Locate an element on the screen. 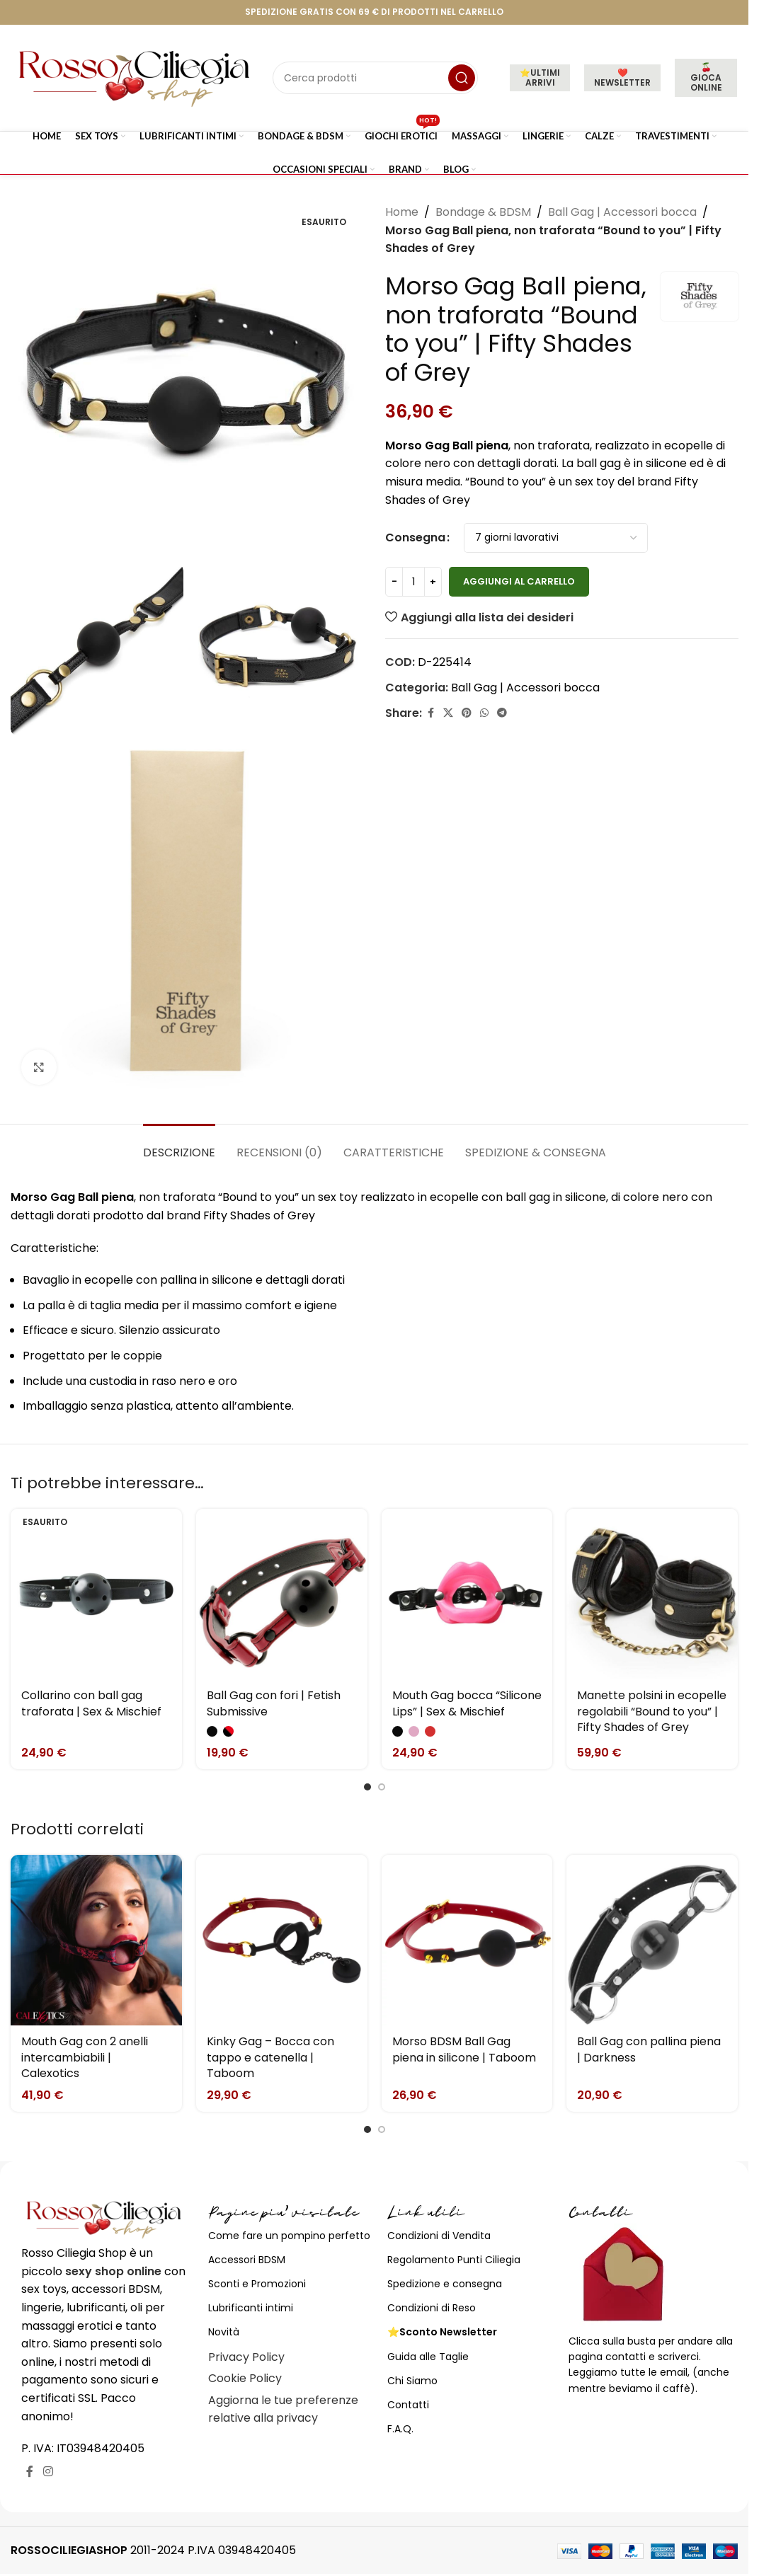 This screenshot has height=2576, width=759. Chi Siamo is located at coordinates (412, 2381).